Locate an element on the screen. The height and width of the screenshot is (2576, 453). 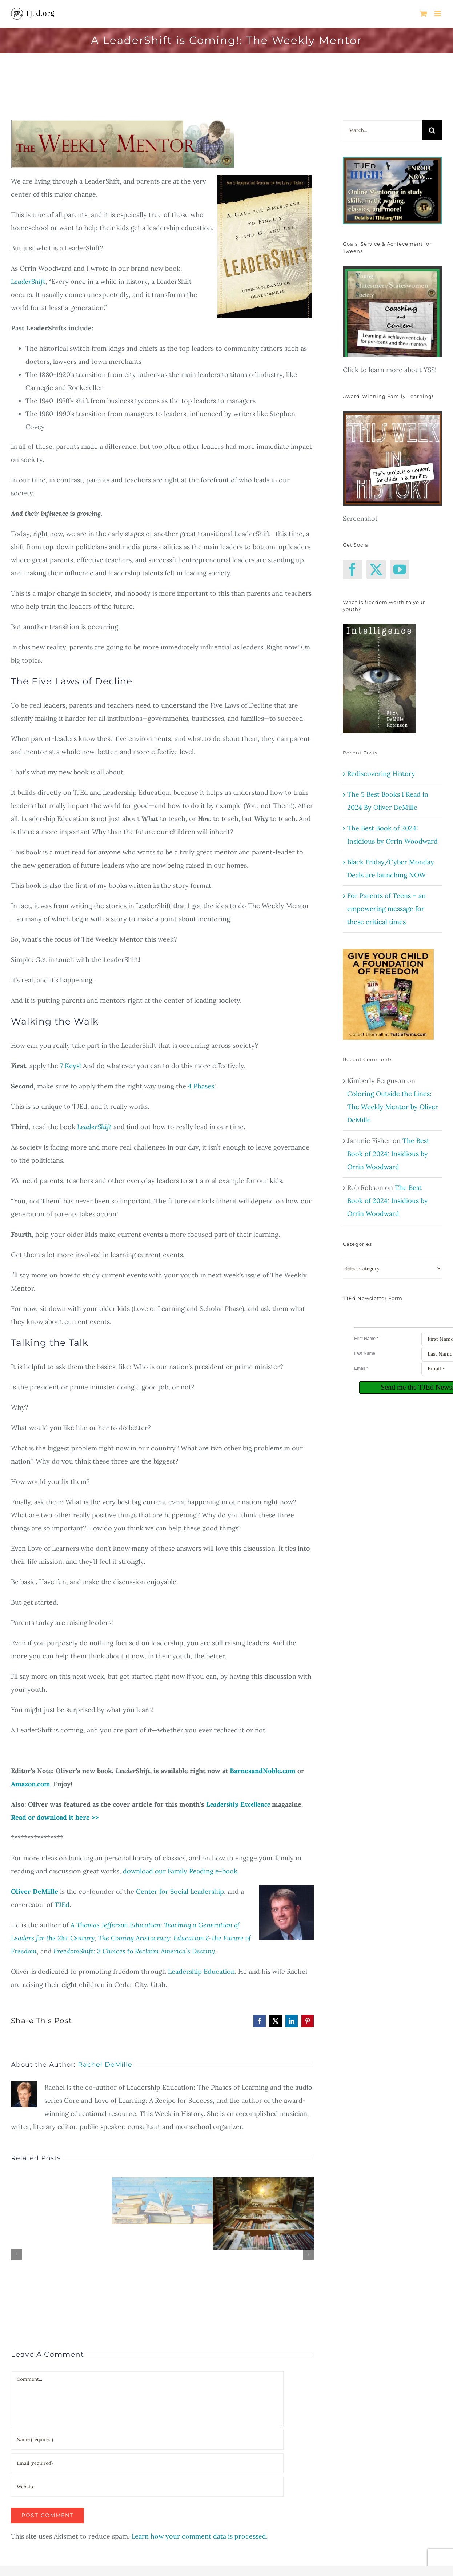
BarnesandNoble.com is located at coordinates (263, 1771).